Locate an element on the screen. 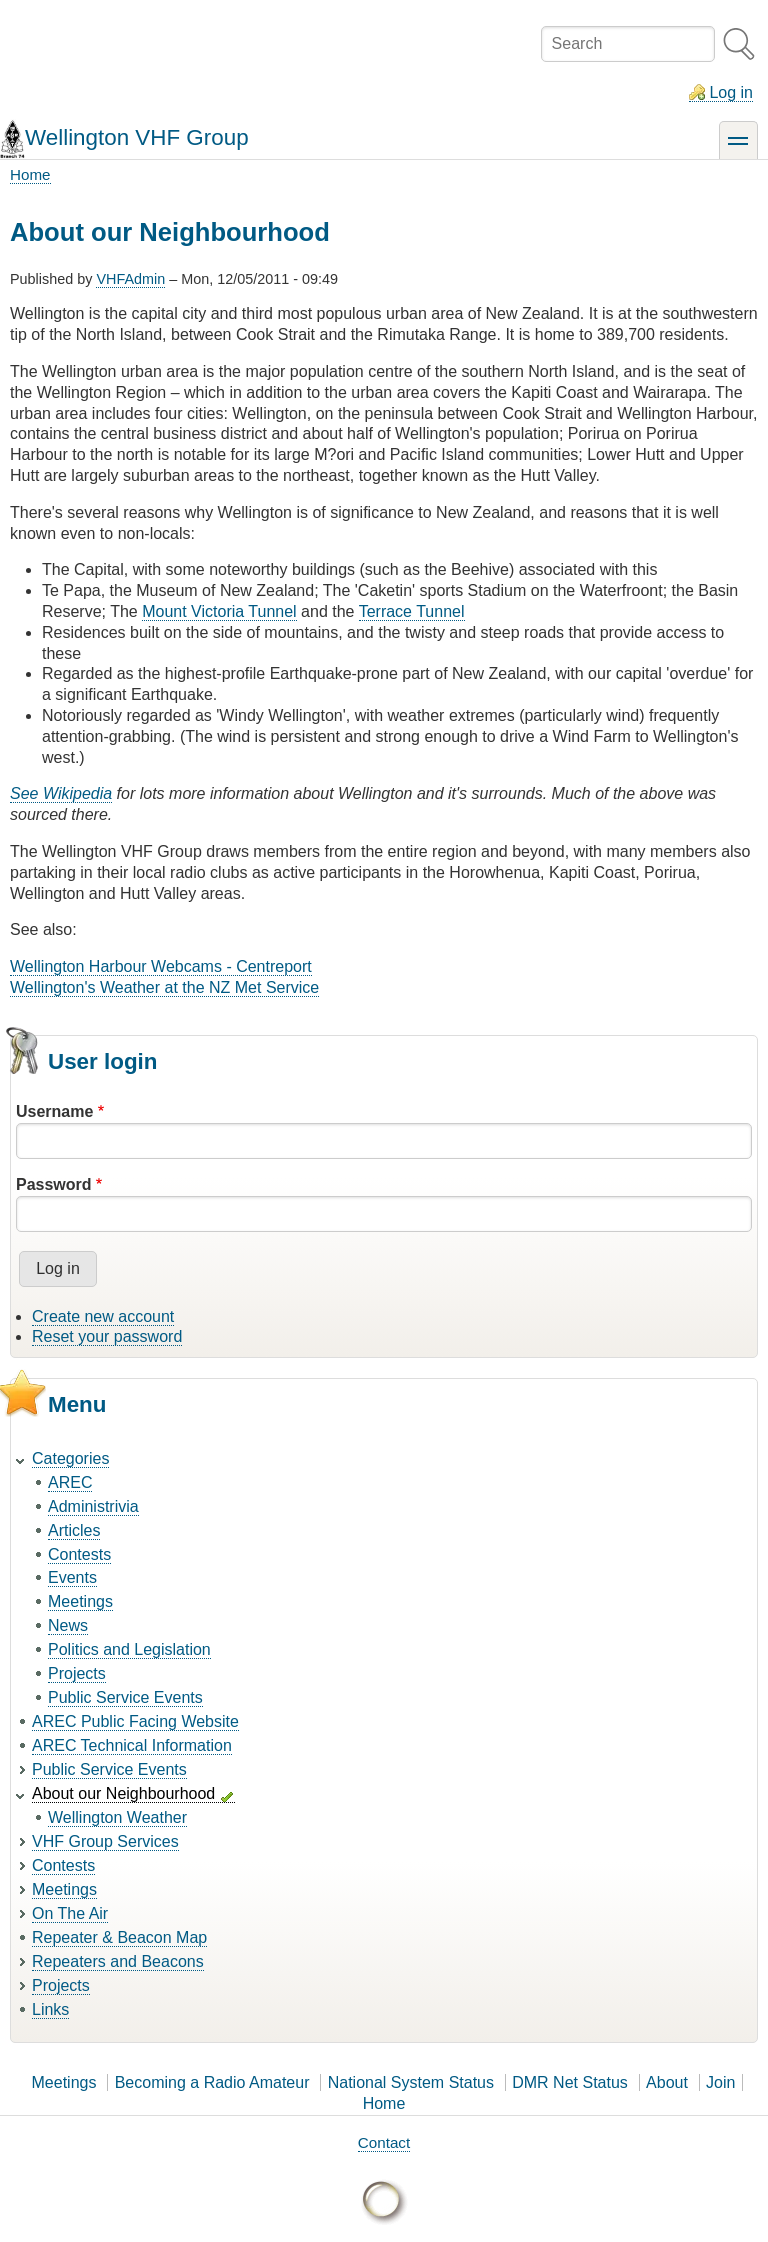  VHFAdmin is located at coordinates (130, 279).